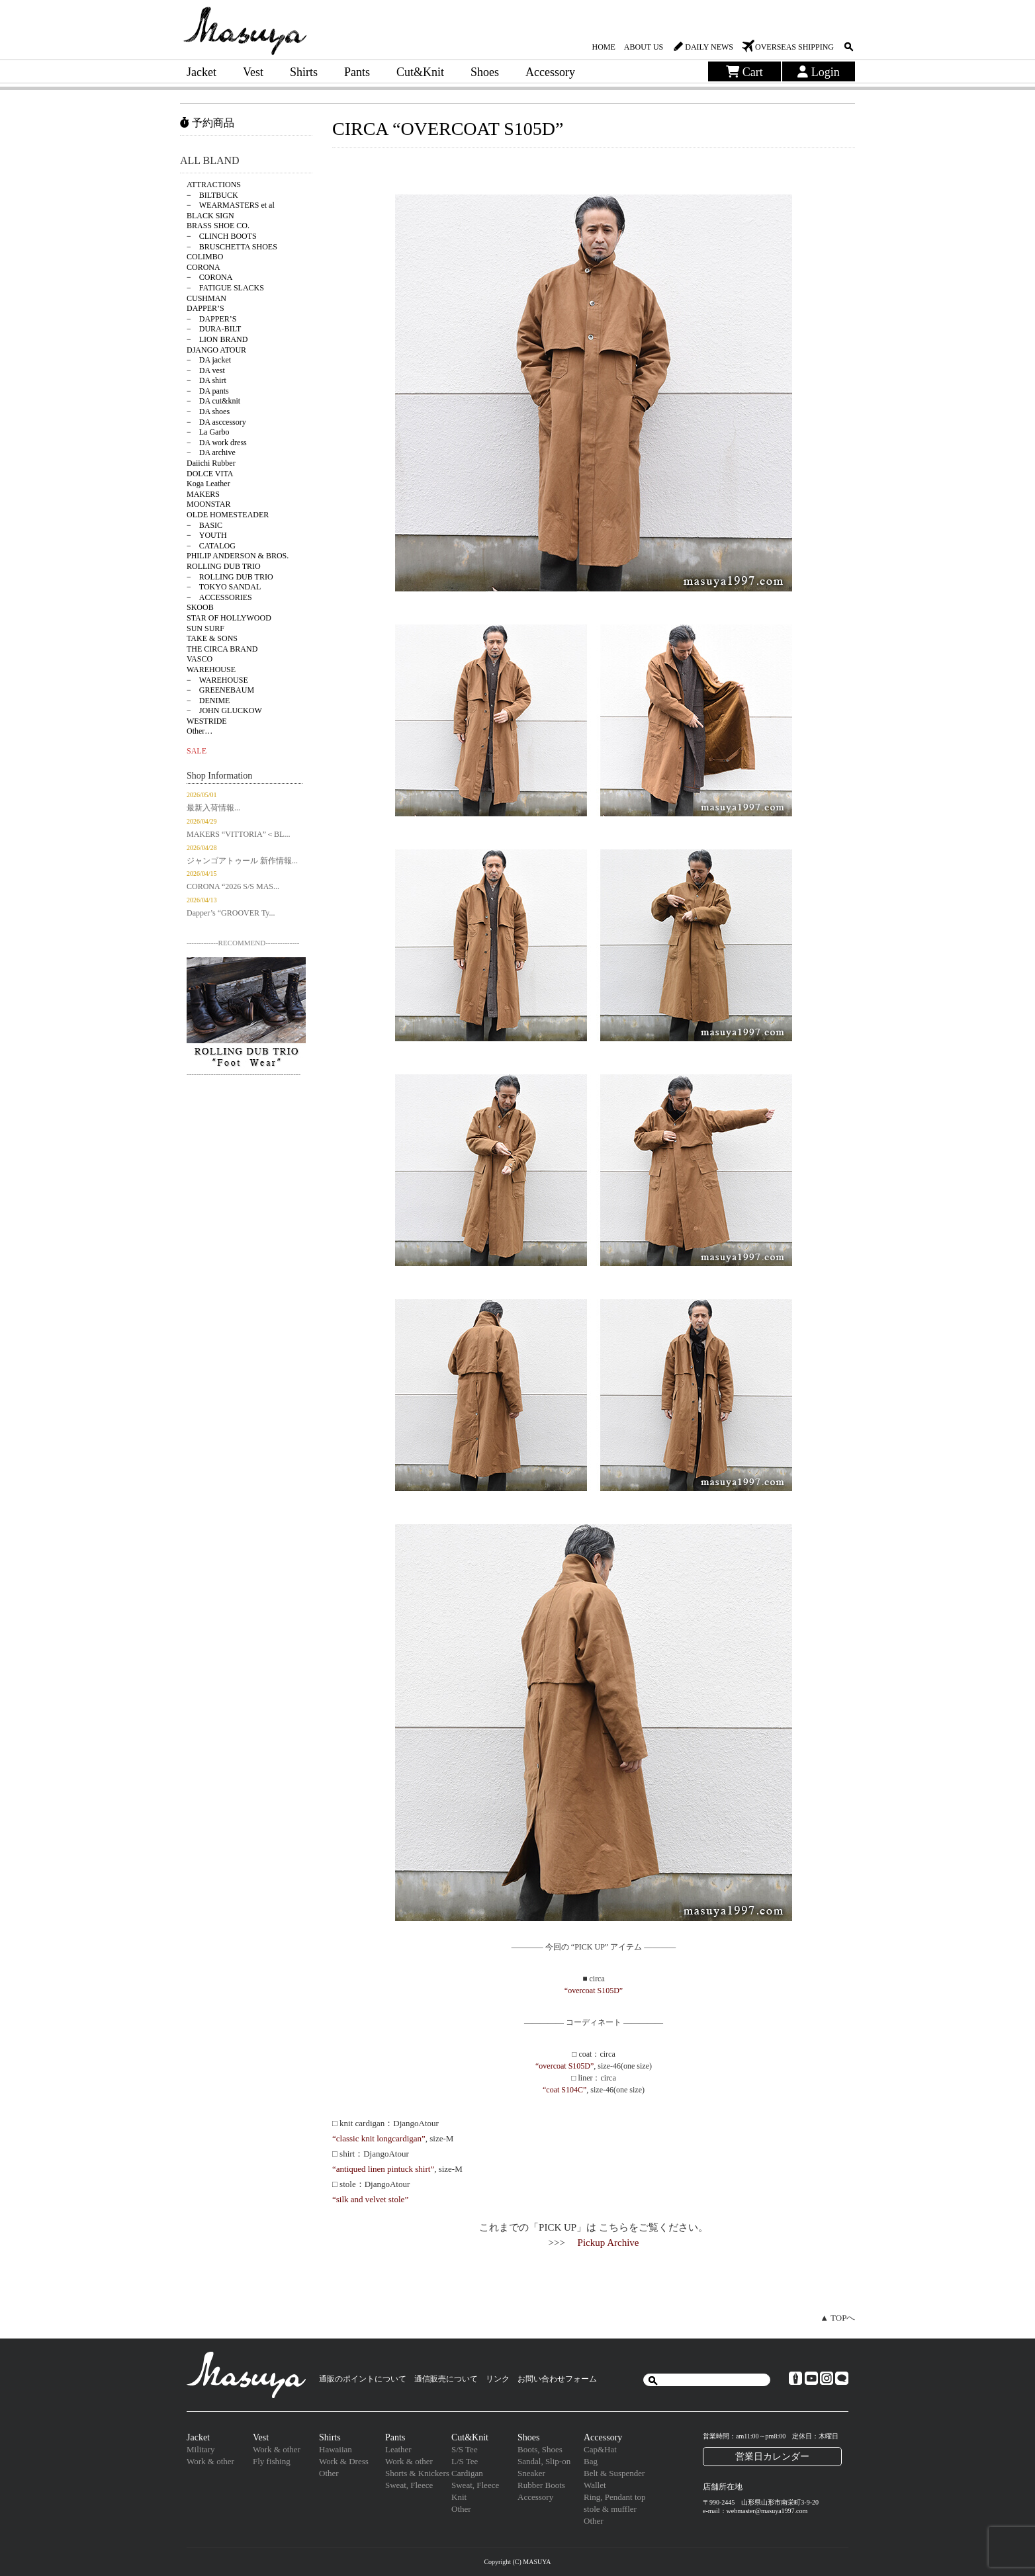 The width and height of the screenshot is (1035, 2576). I want to click on BLACK SIGN, so click(210, 215).